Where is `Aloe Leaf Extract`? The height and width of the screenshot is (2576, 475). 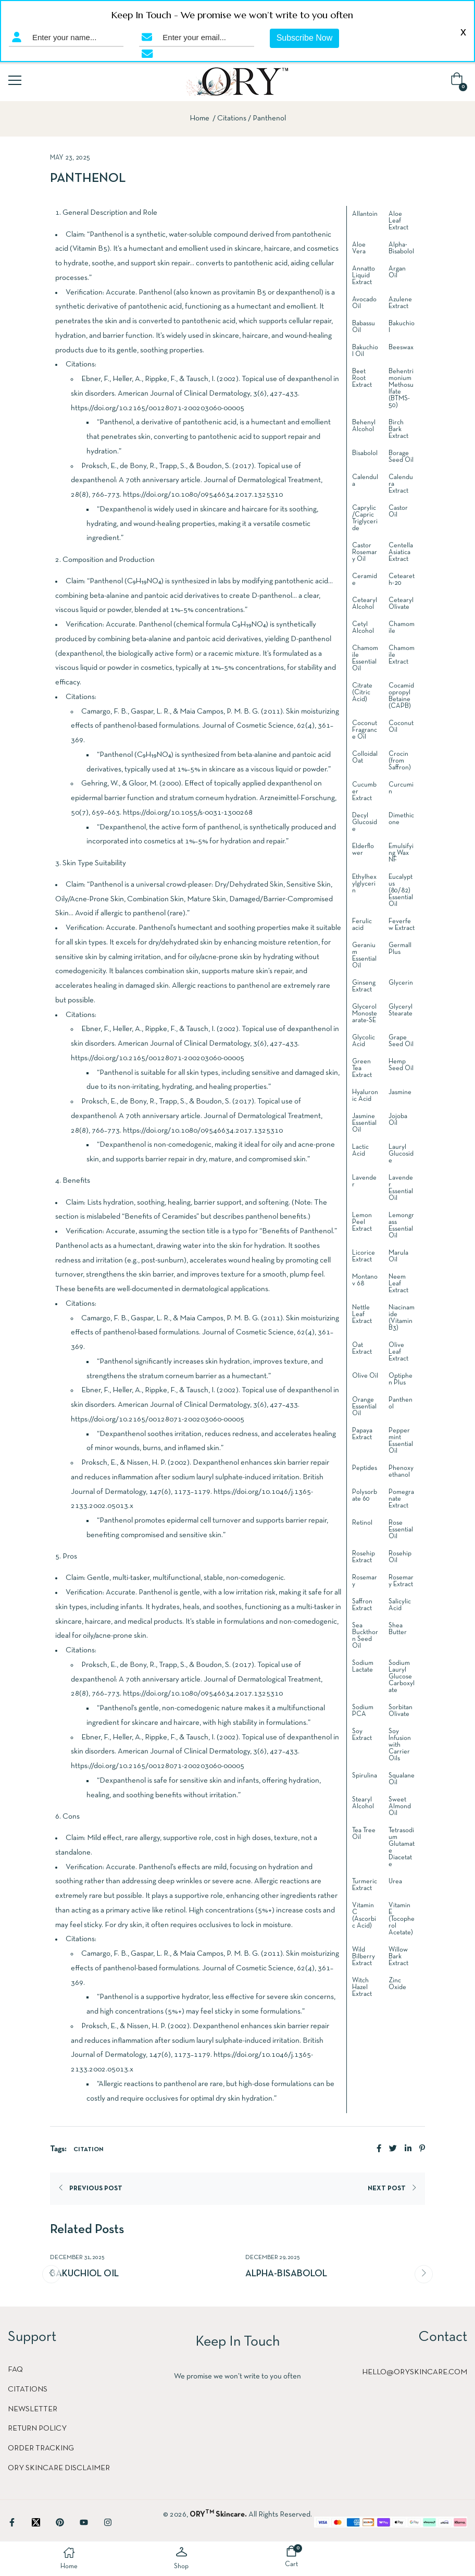 Aloe Leaf Extract is located at coordinates (398, 221).